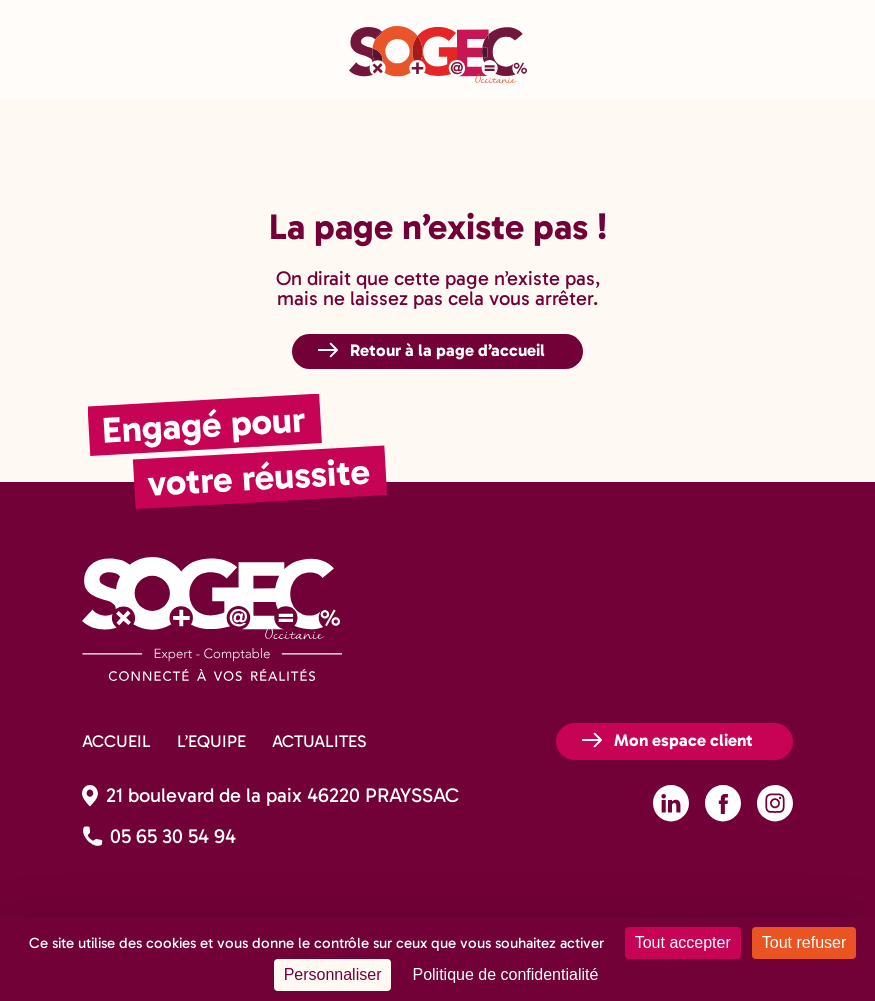  I want to click on Politique de confidentialité [link], so click(505, 974).